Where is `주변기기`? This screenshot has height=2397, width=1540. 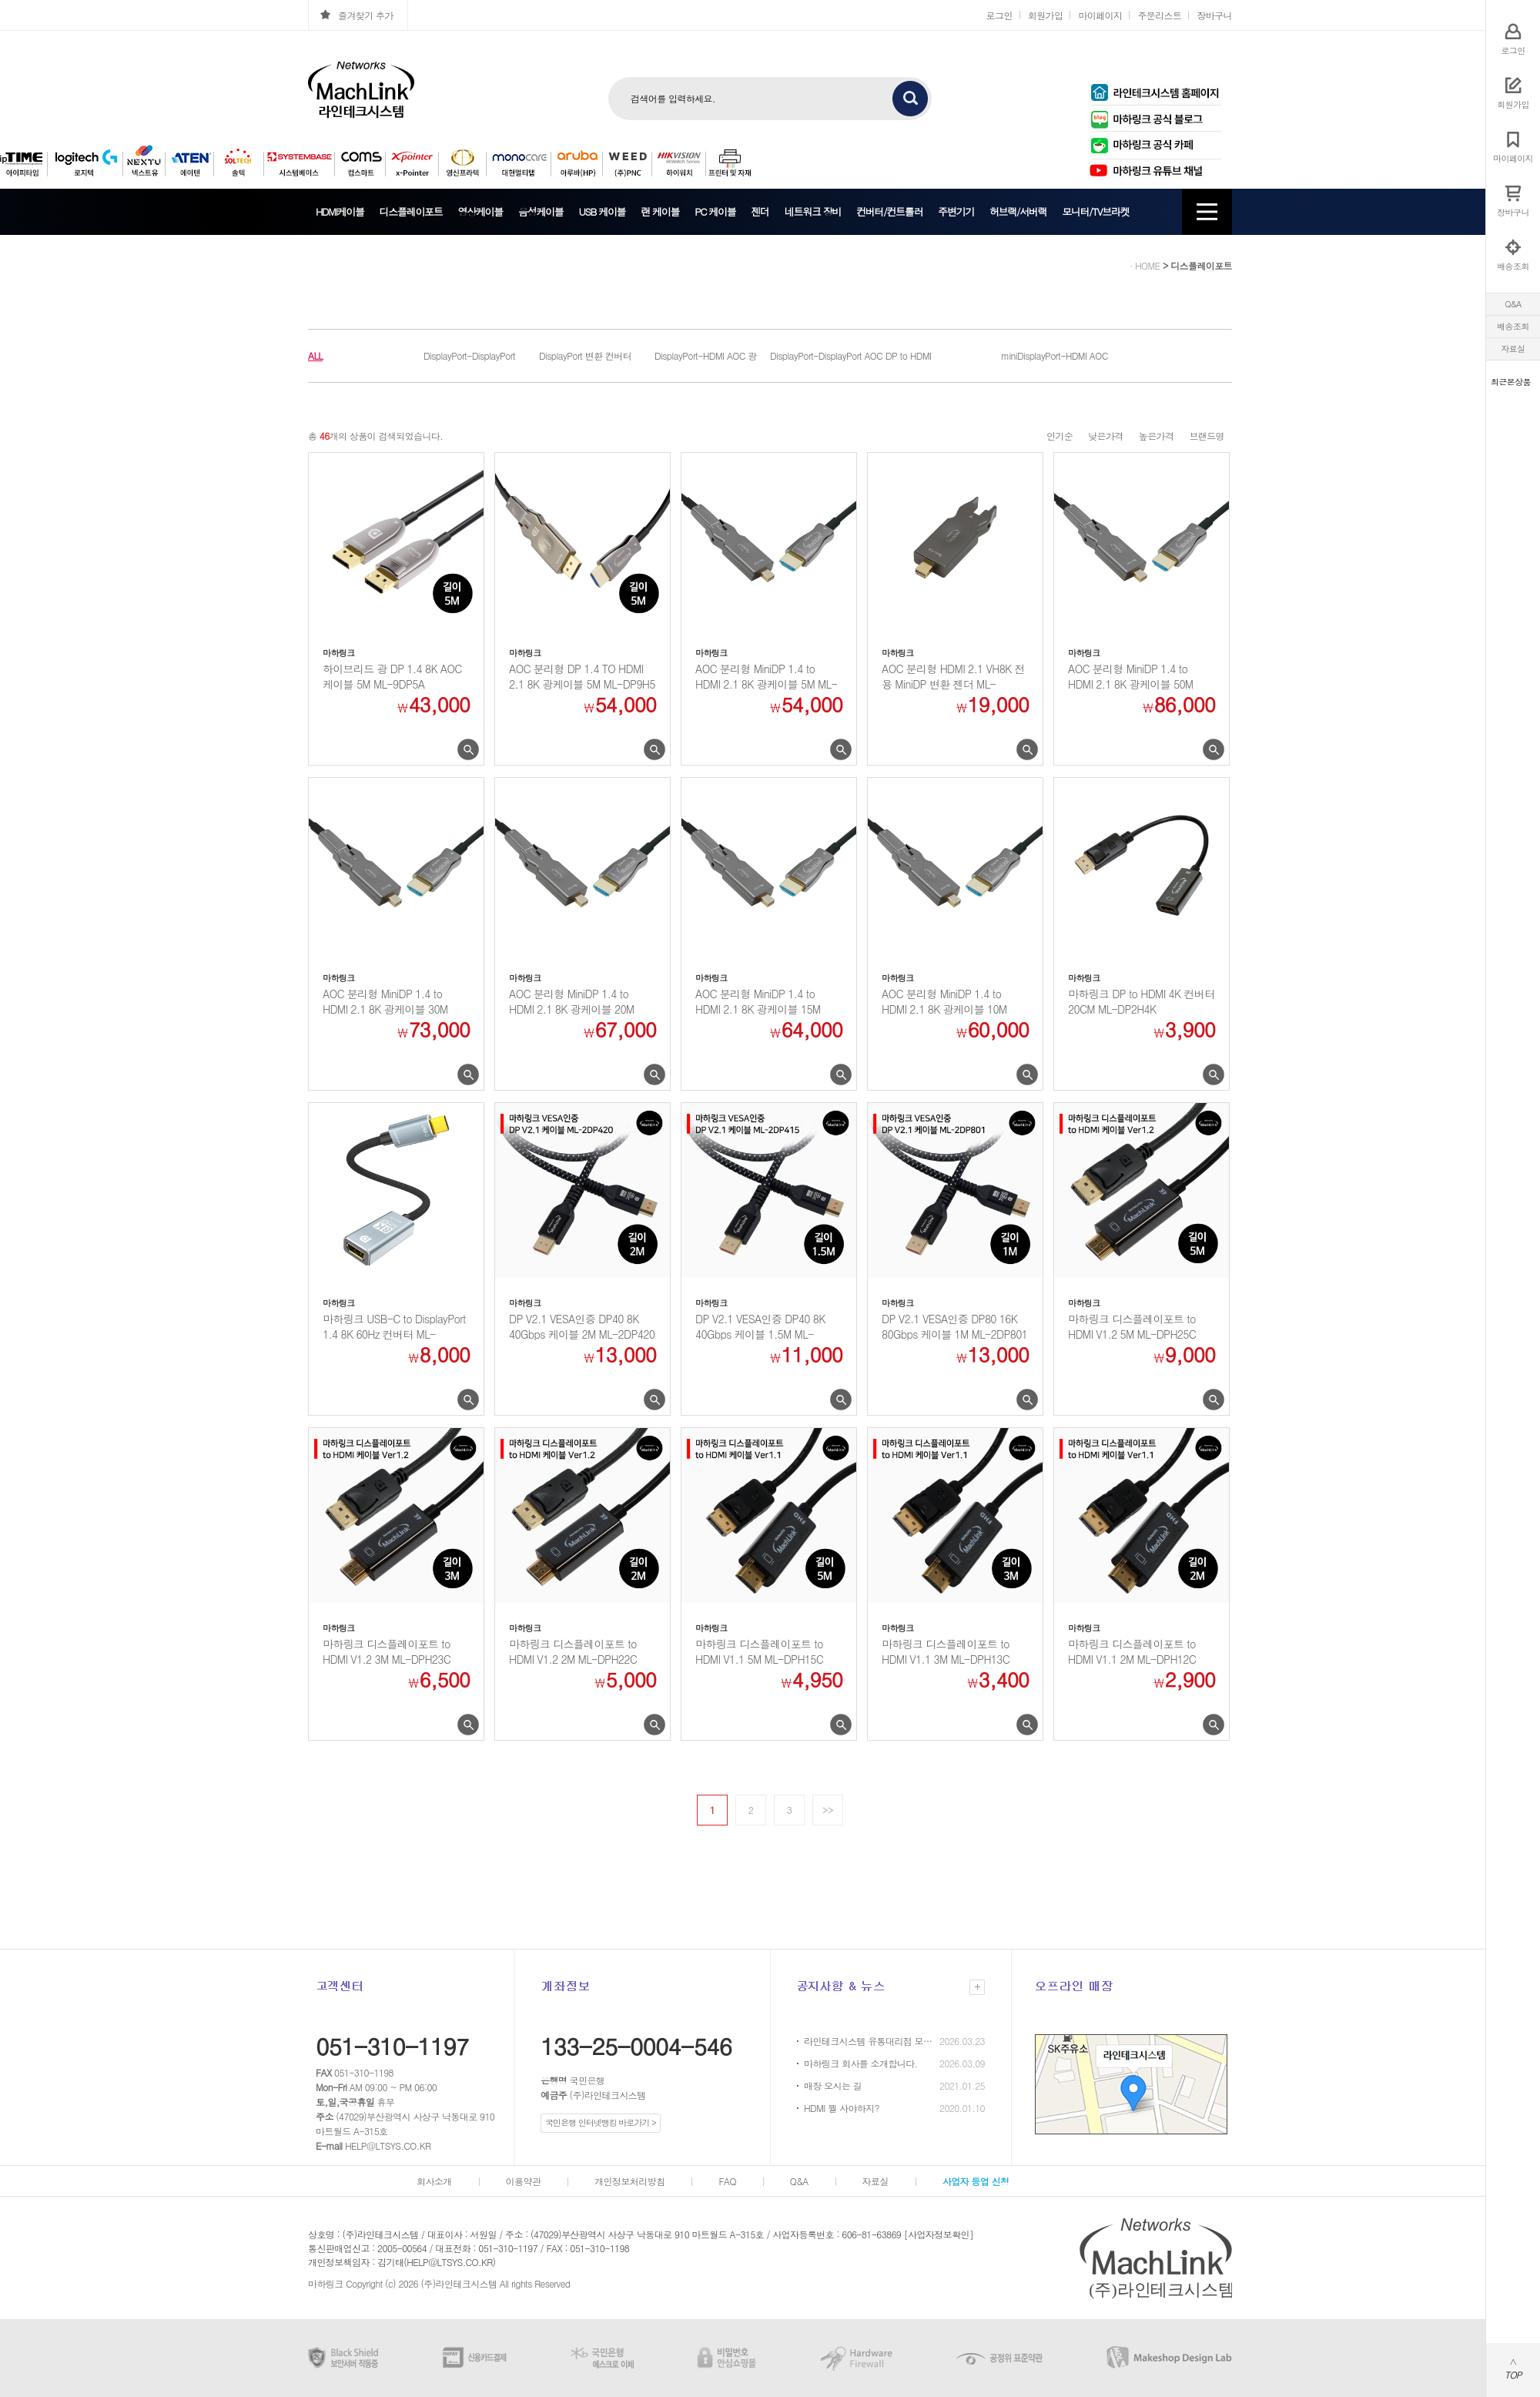
주변기기 is located at coordinates (956, 211).